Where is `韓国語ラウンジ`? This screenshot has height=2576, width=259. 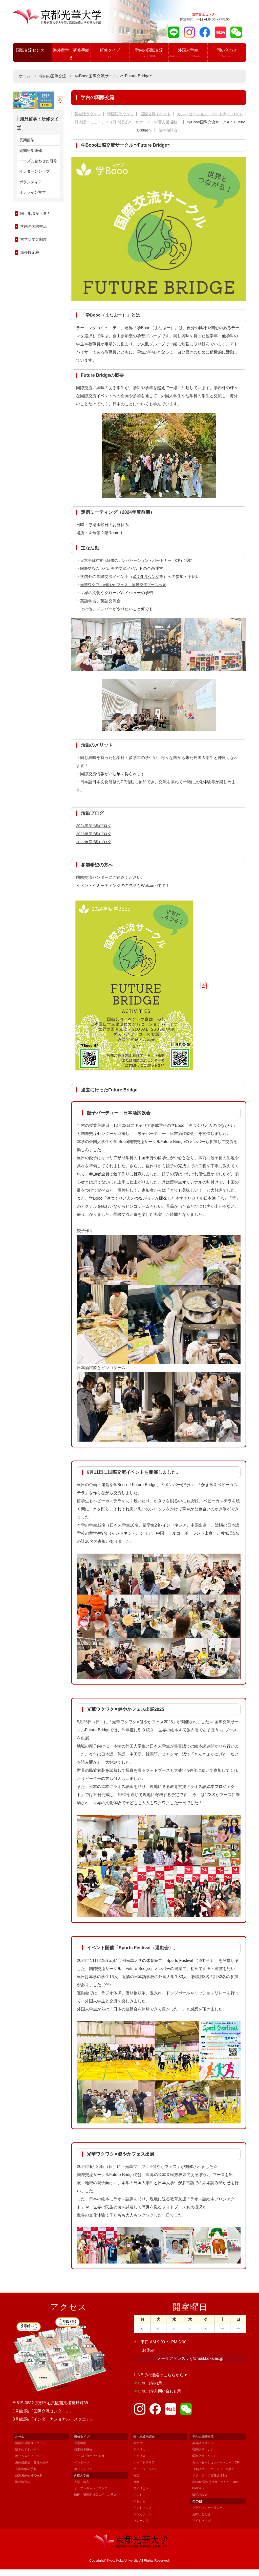 韓国語ラウンジ is located at coordinates (126, 114).